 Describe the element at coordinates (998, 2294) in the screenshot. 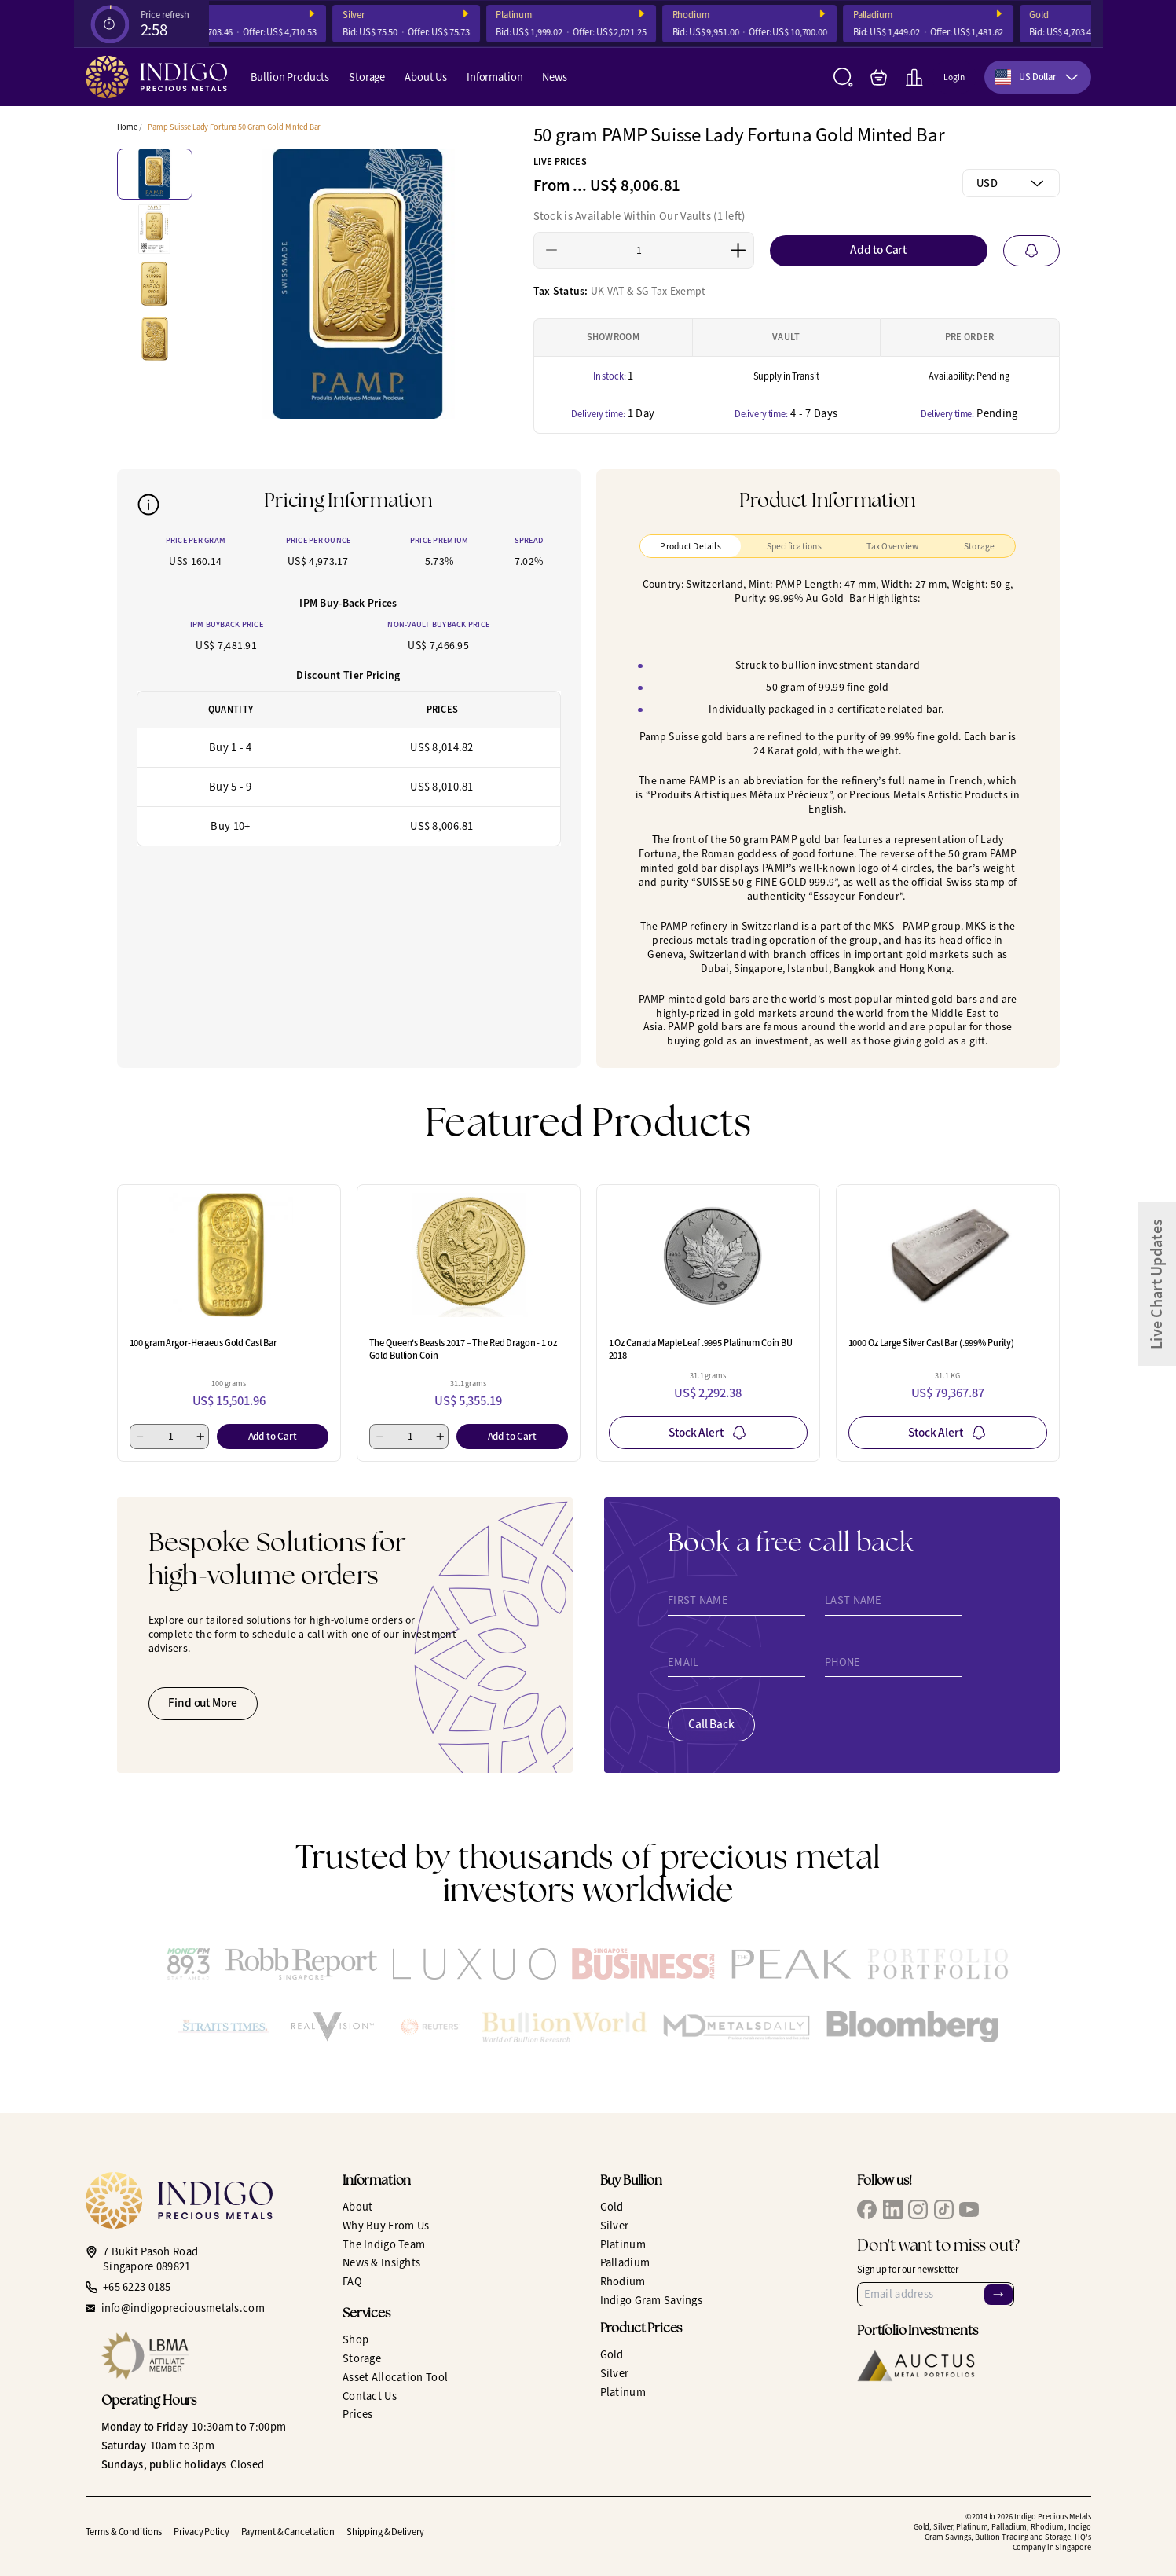

I see `→ [Sign Up]` at that location.